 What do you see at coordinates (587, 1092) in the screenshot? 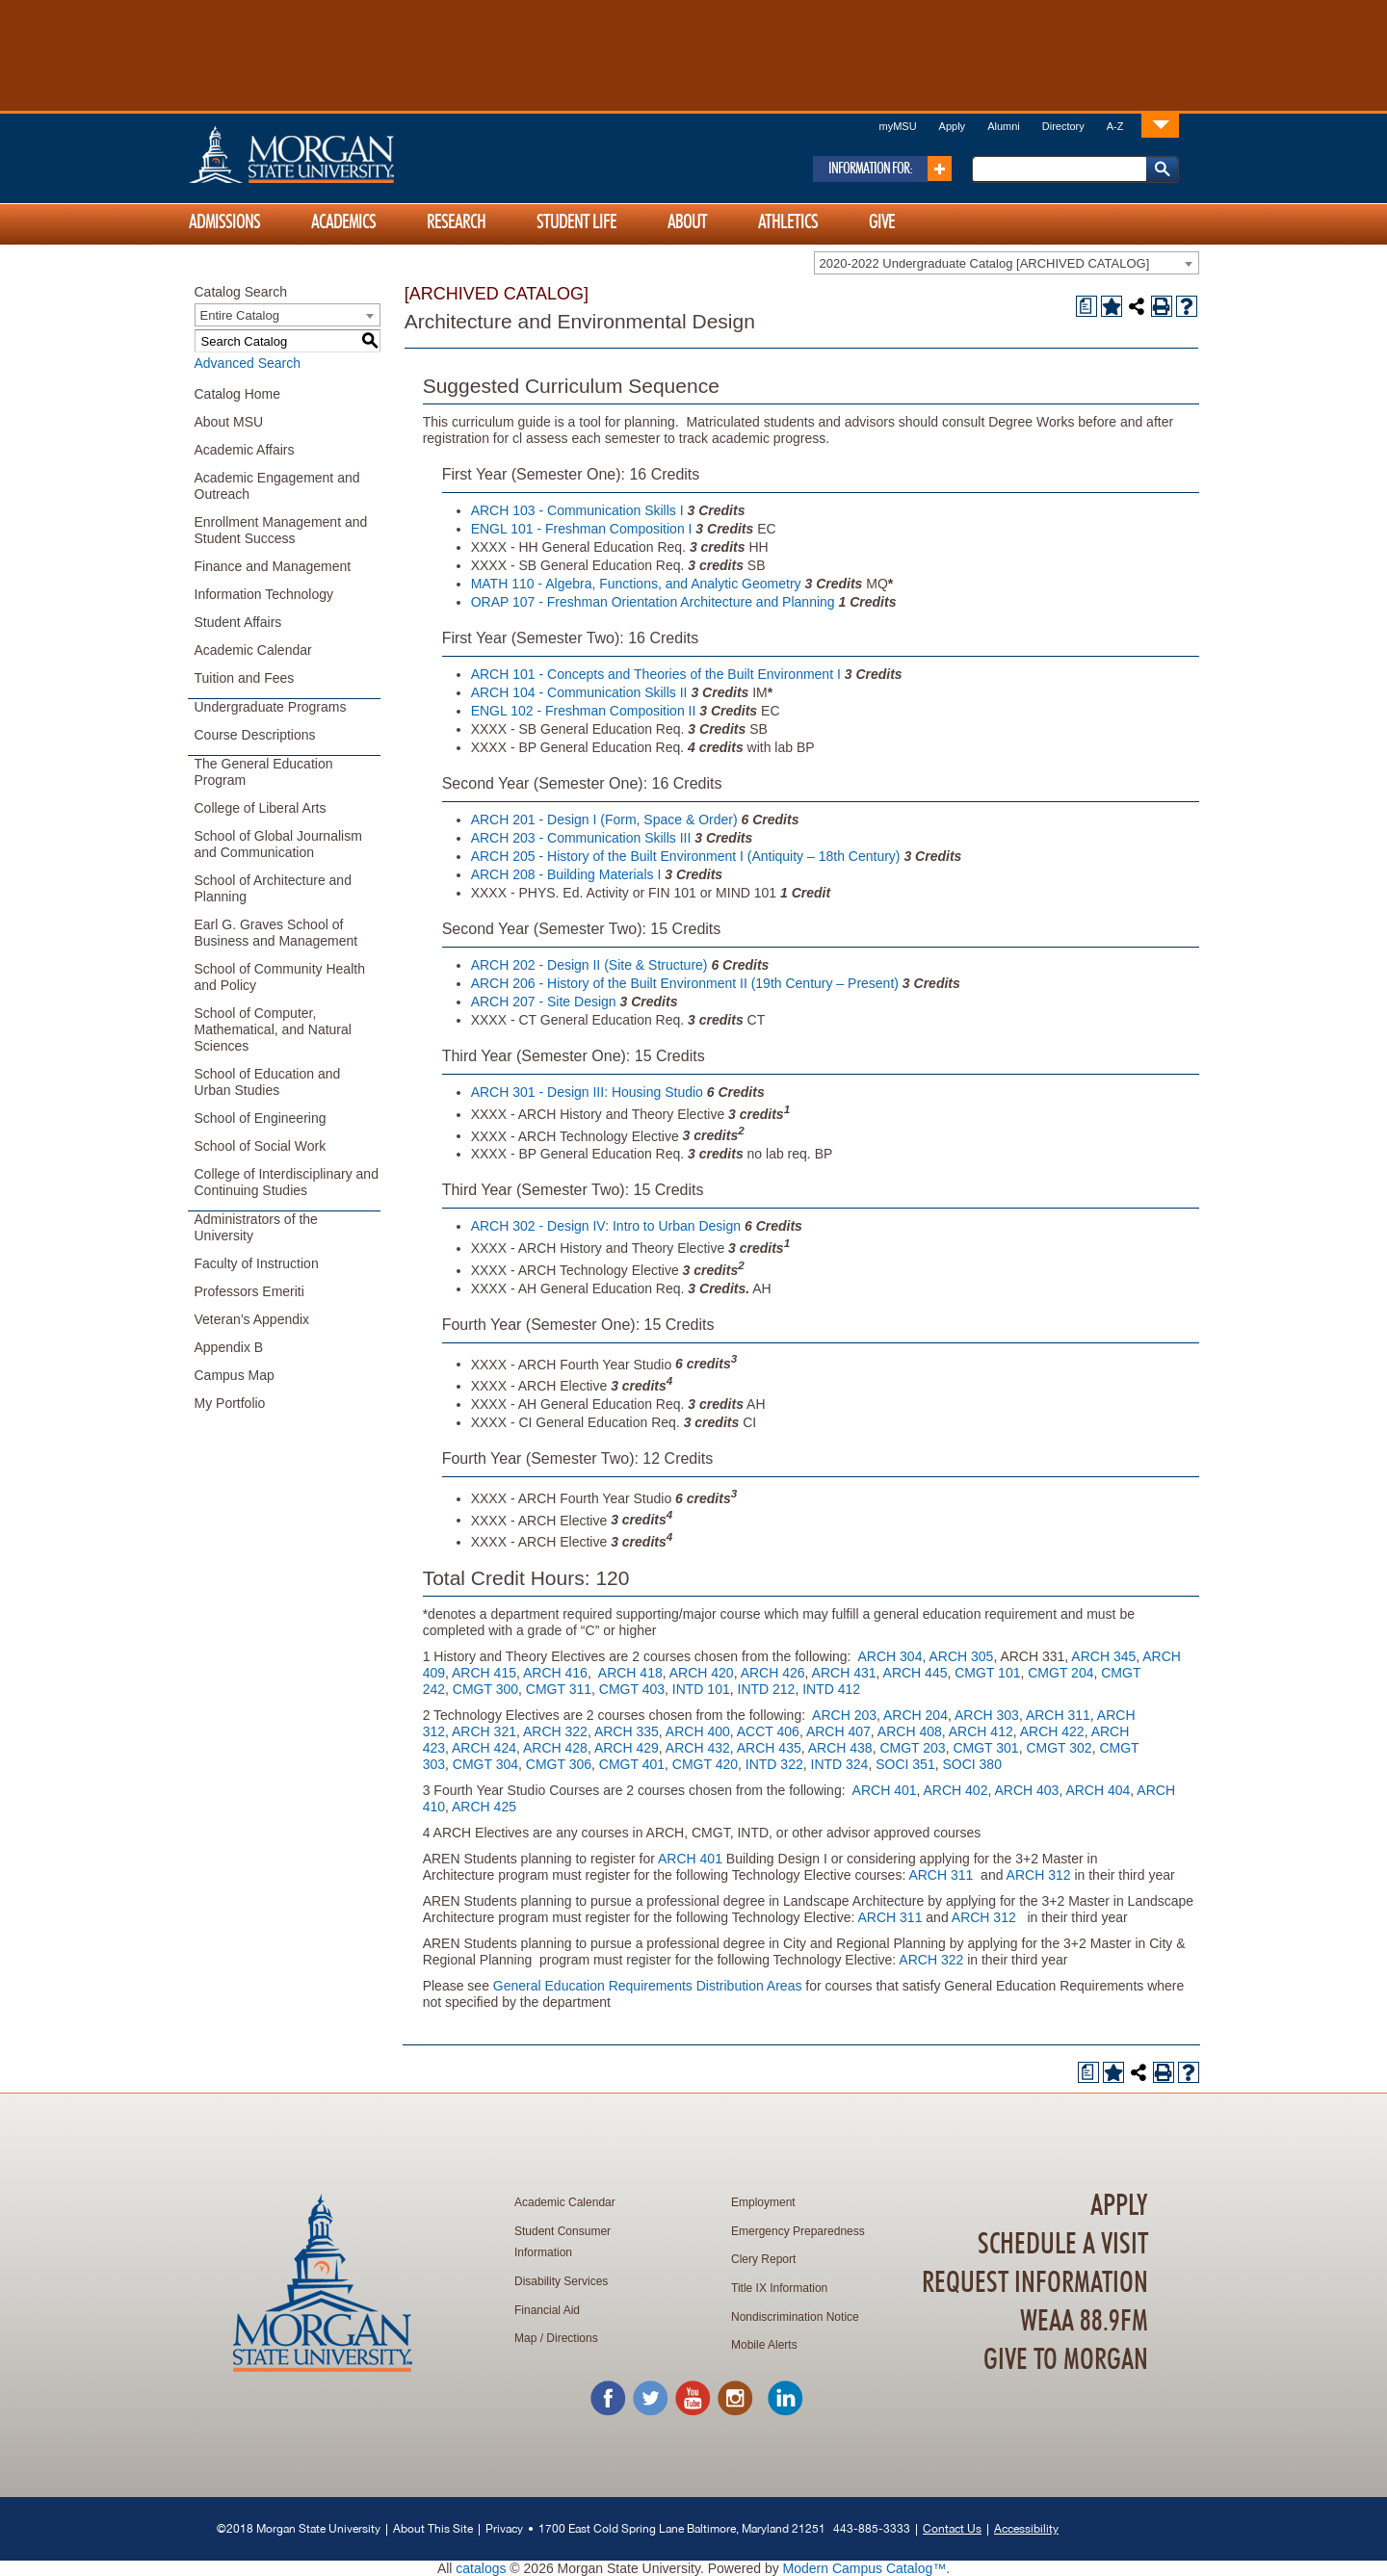
I see `ARCH 301 - Design III: Housing Studio [View course details for ARCH 301 - Design III: Housing Studio]` at bounding box center [587, 1092].